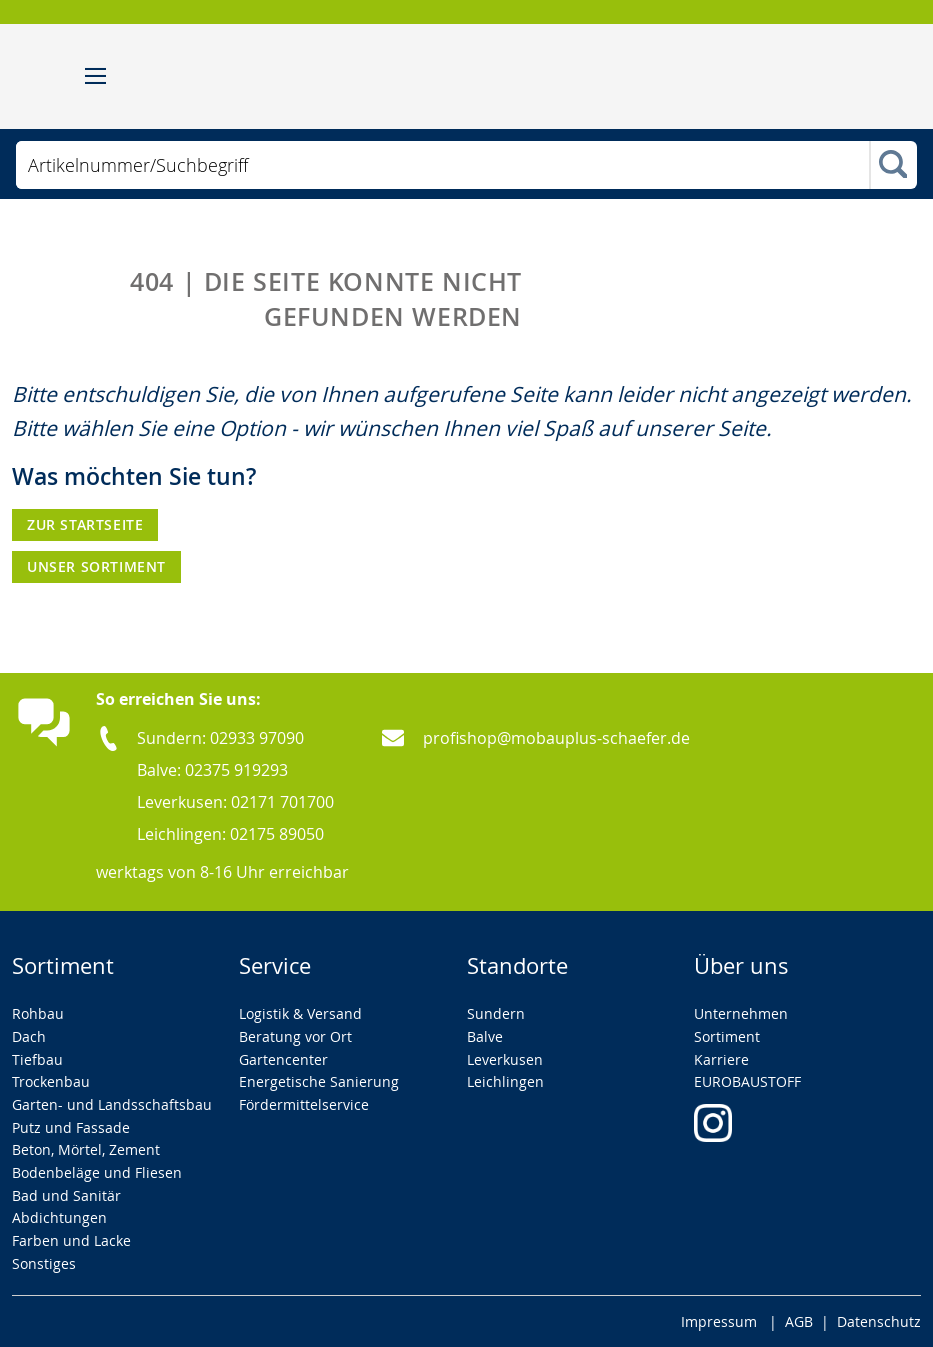 The height and width of the screenshot is (1347, 933). Describe the element at coordinates (220, 738) in the screenshot. I see `Sundern: 02933 97090` at that location.